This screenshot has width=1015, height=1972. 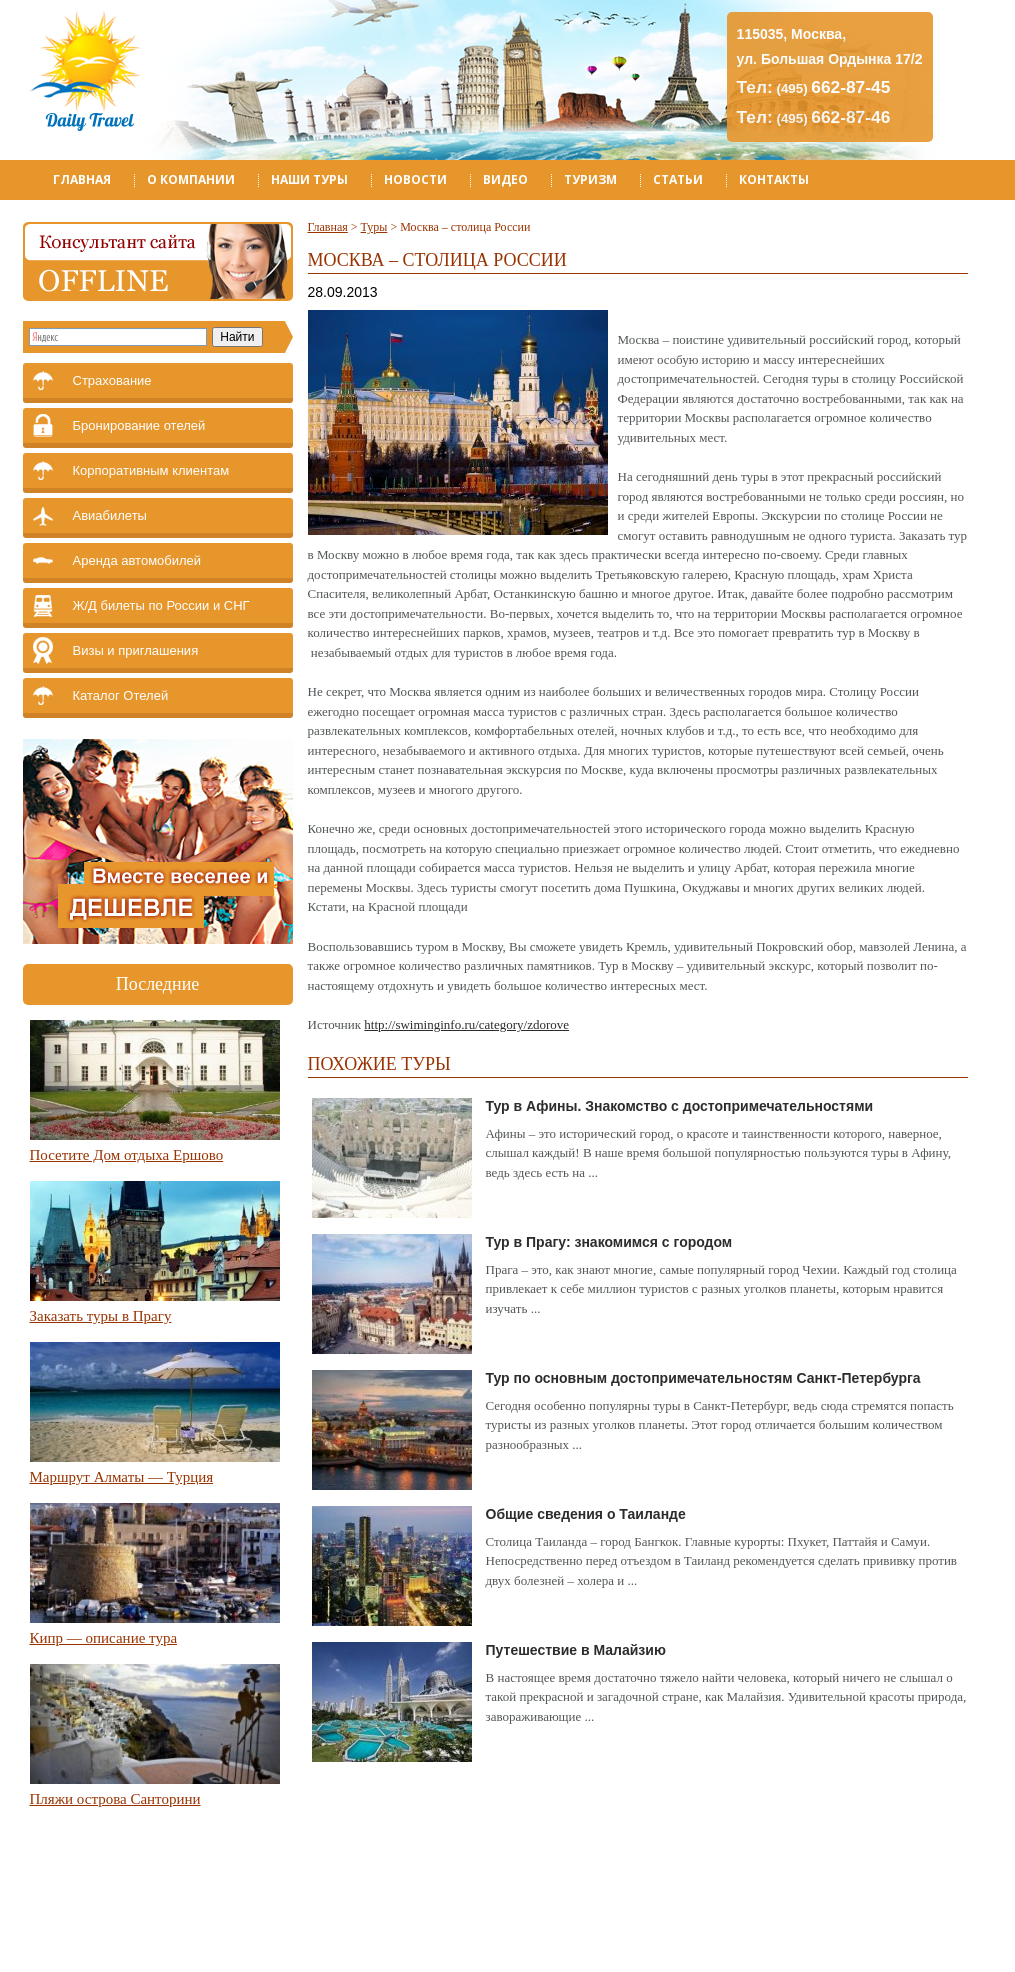 I want to click on Наши туры, so click(x=309, y=179).